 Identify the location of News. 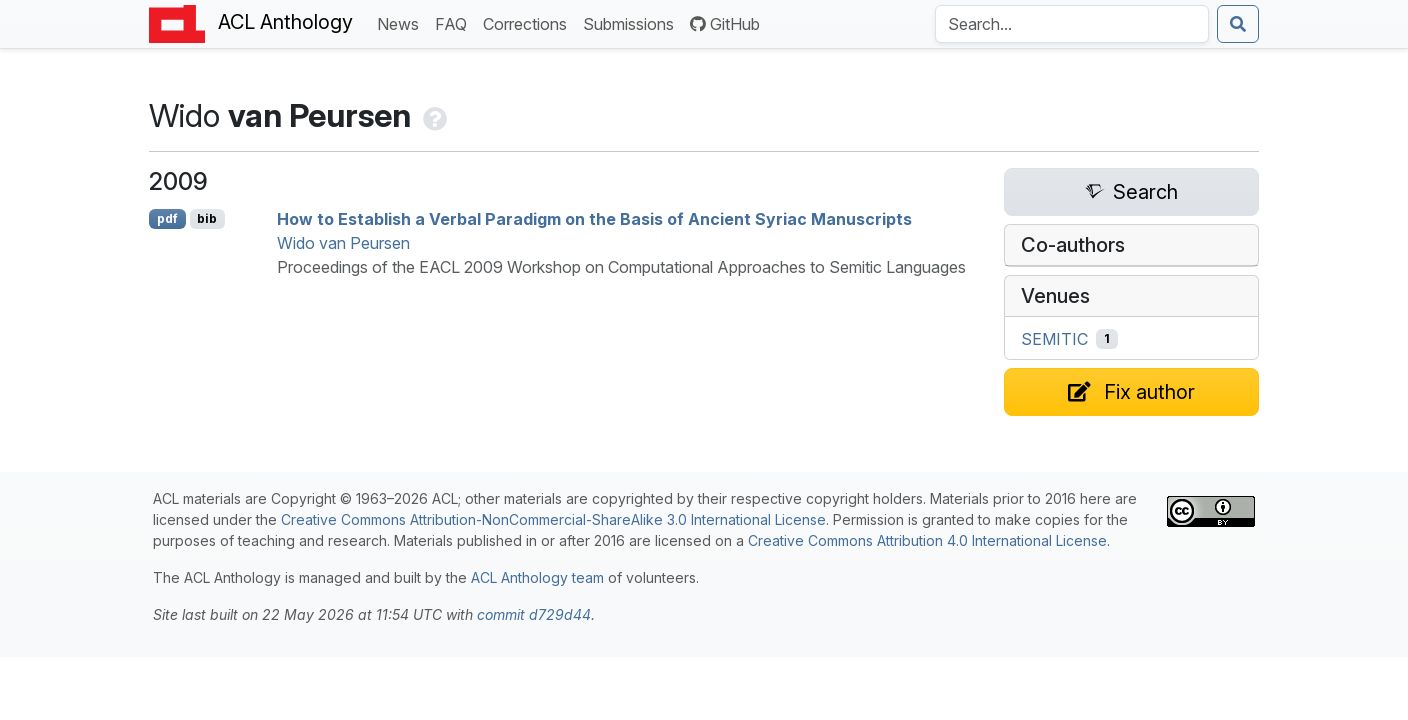
(402, 22).